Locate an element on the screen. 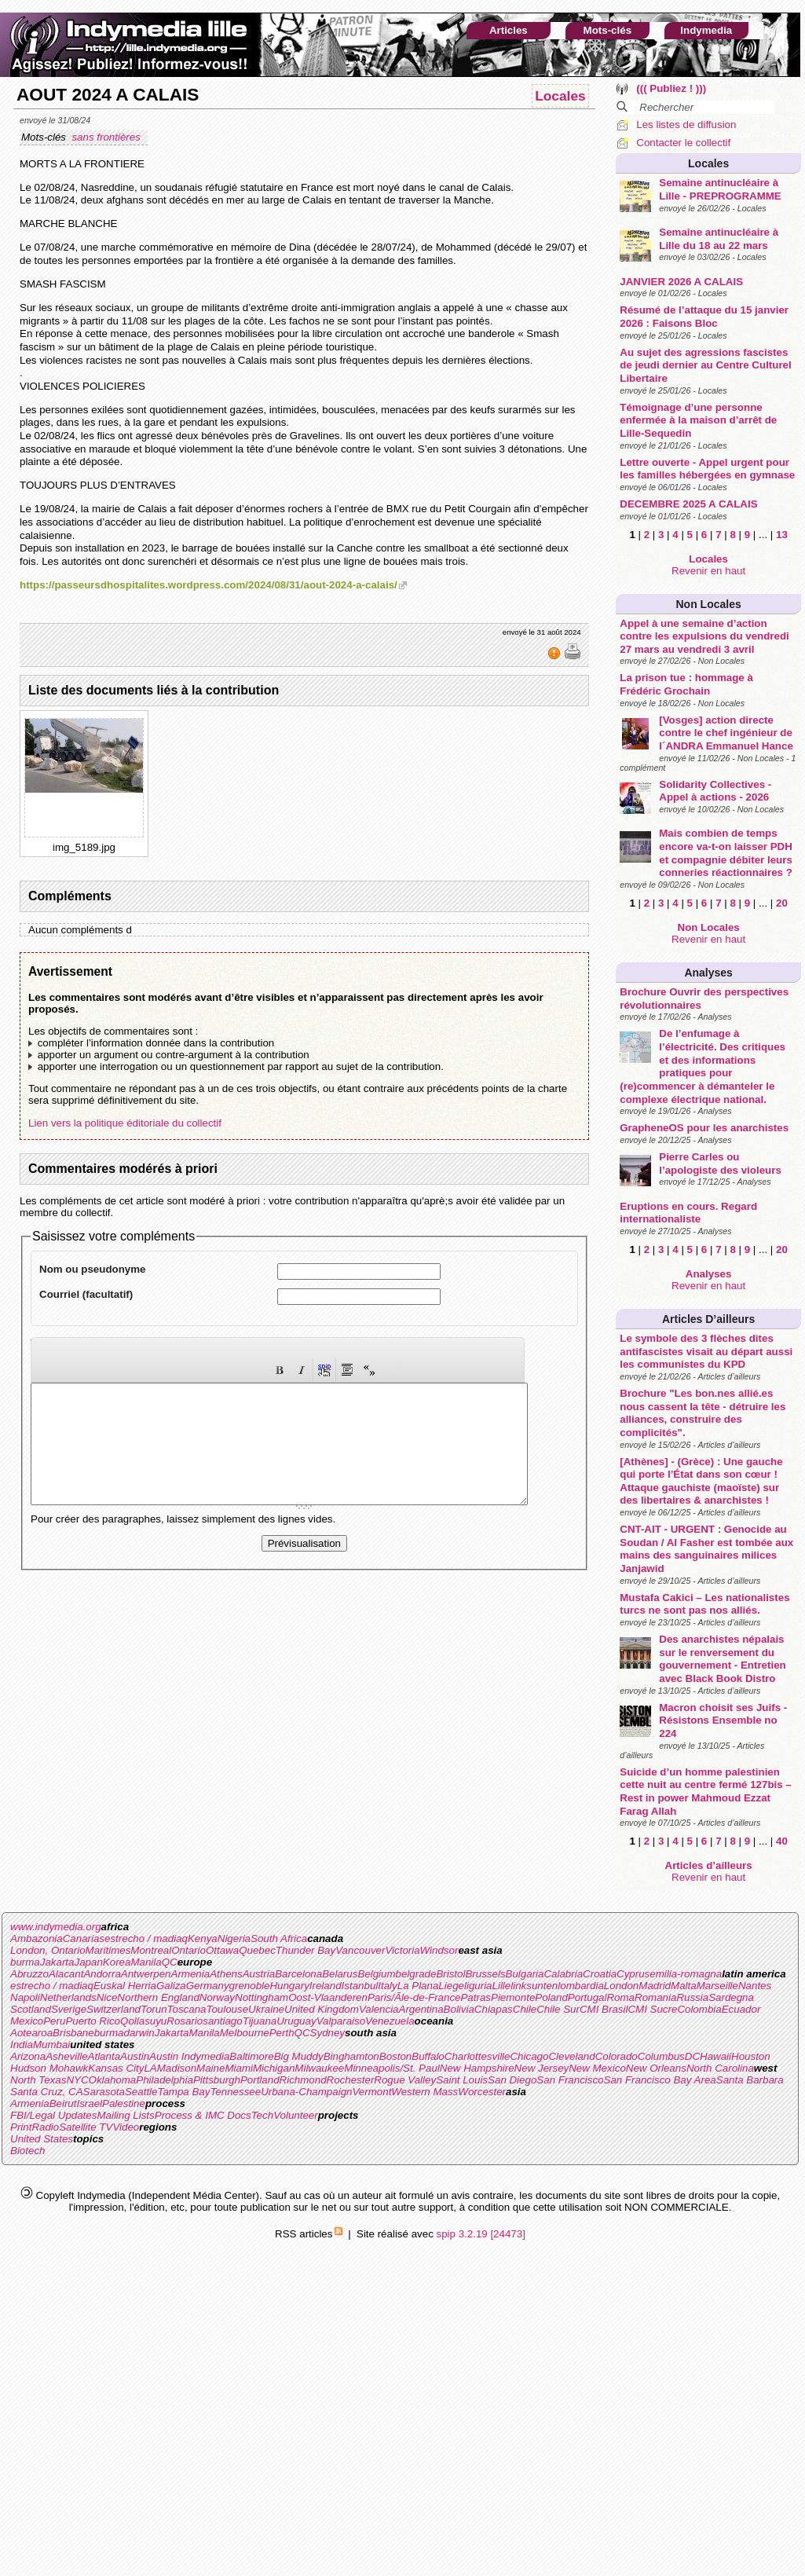 This screenshot has width=805, height=2576. San Francisco is located at coordinates (569, 2080).